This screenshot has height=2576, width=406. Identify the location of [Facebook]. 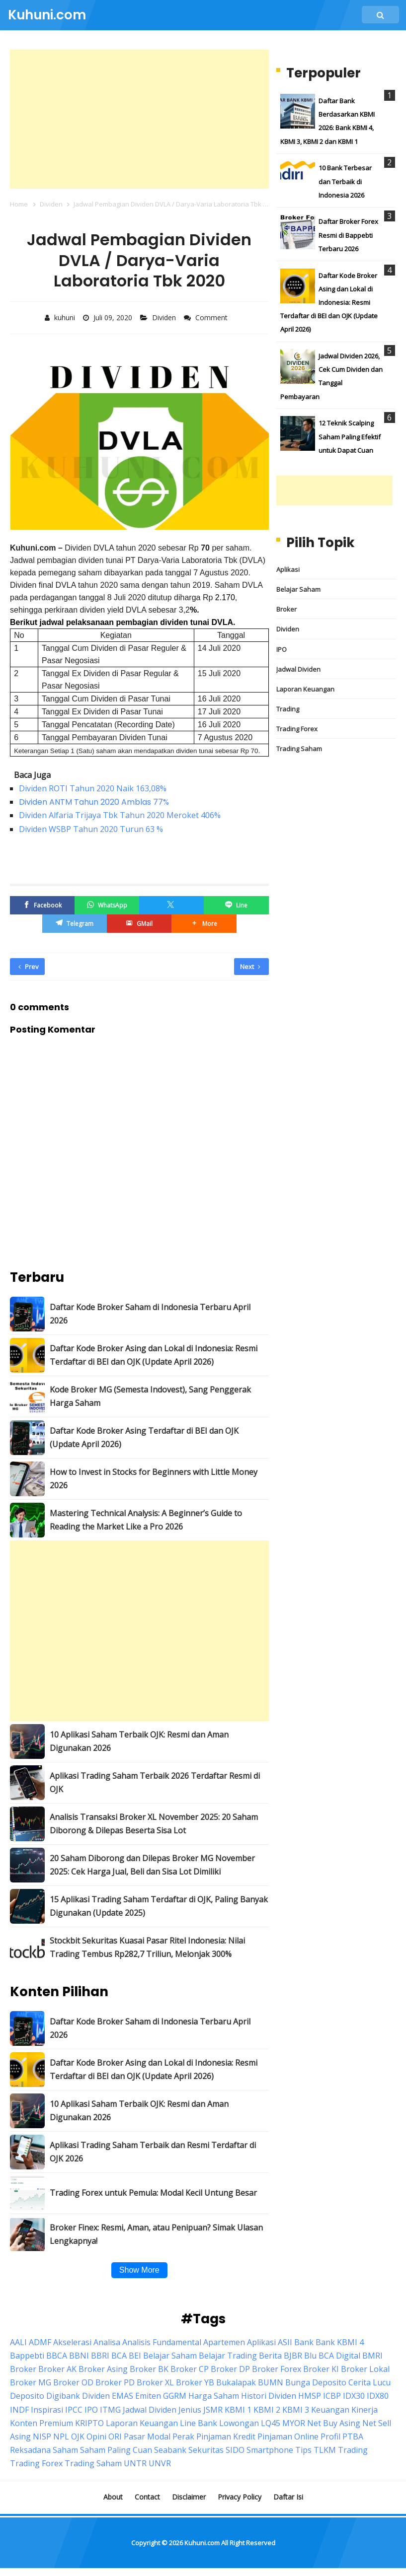
(42, 905).